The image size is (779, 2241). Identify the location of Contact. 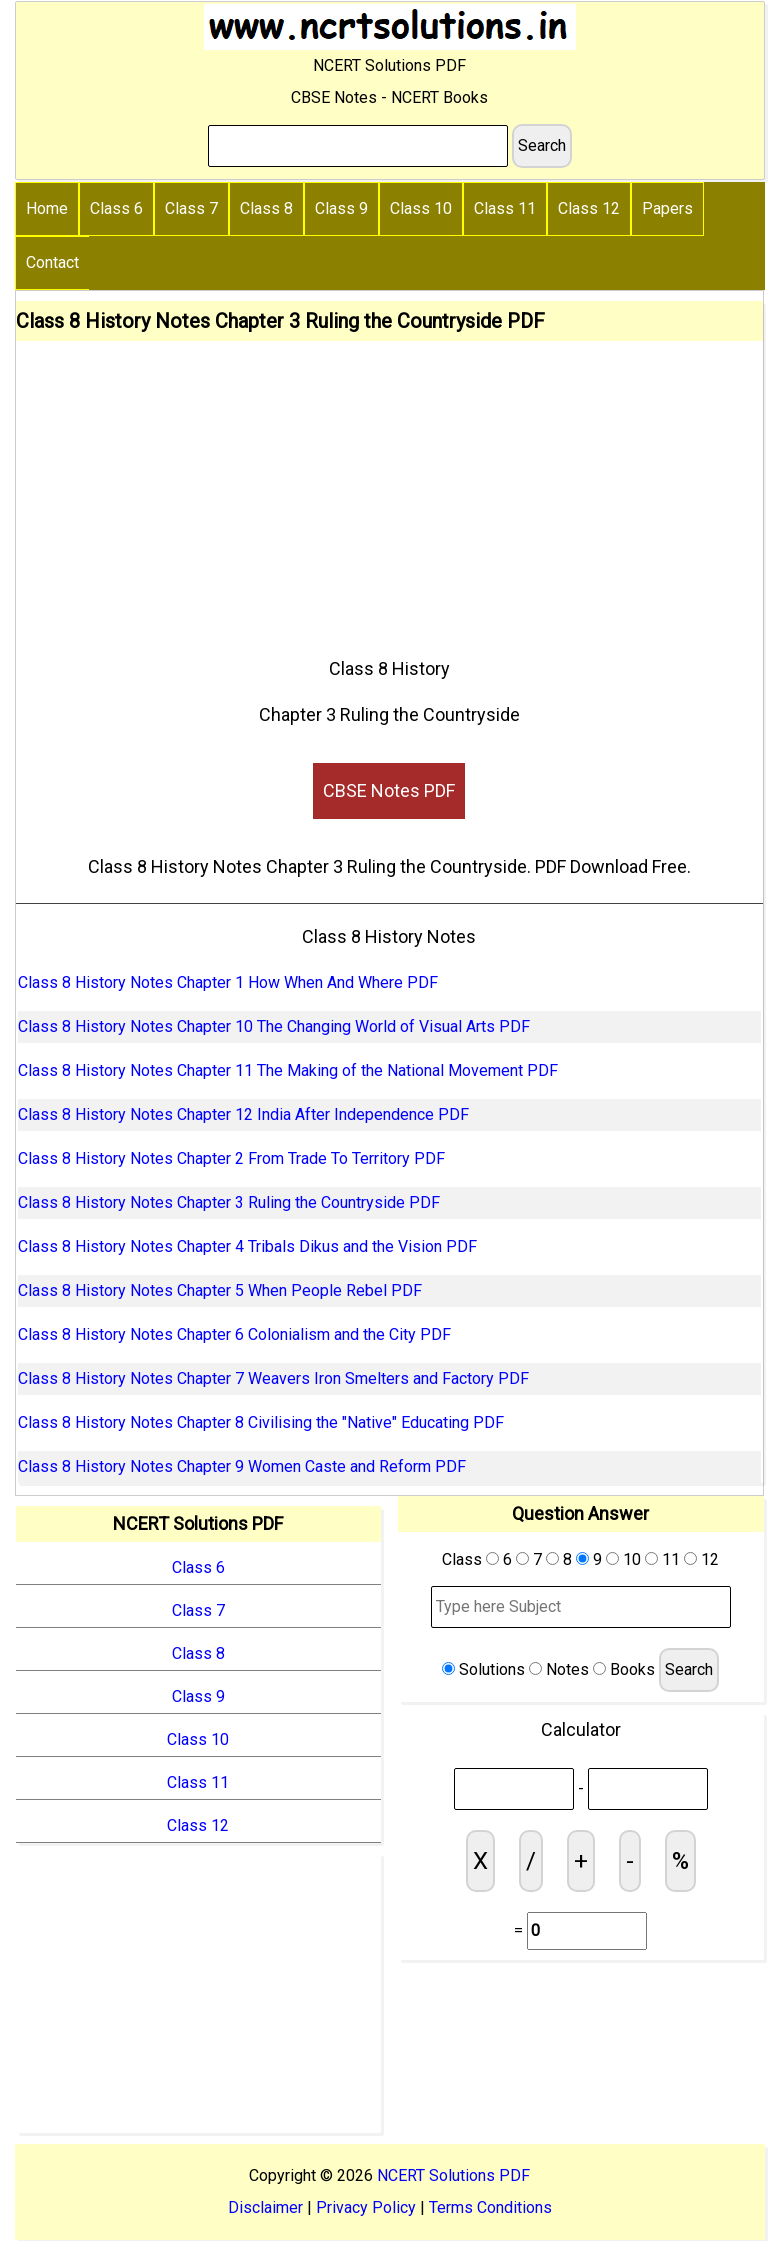
(52, 262).